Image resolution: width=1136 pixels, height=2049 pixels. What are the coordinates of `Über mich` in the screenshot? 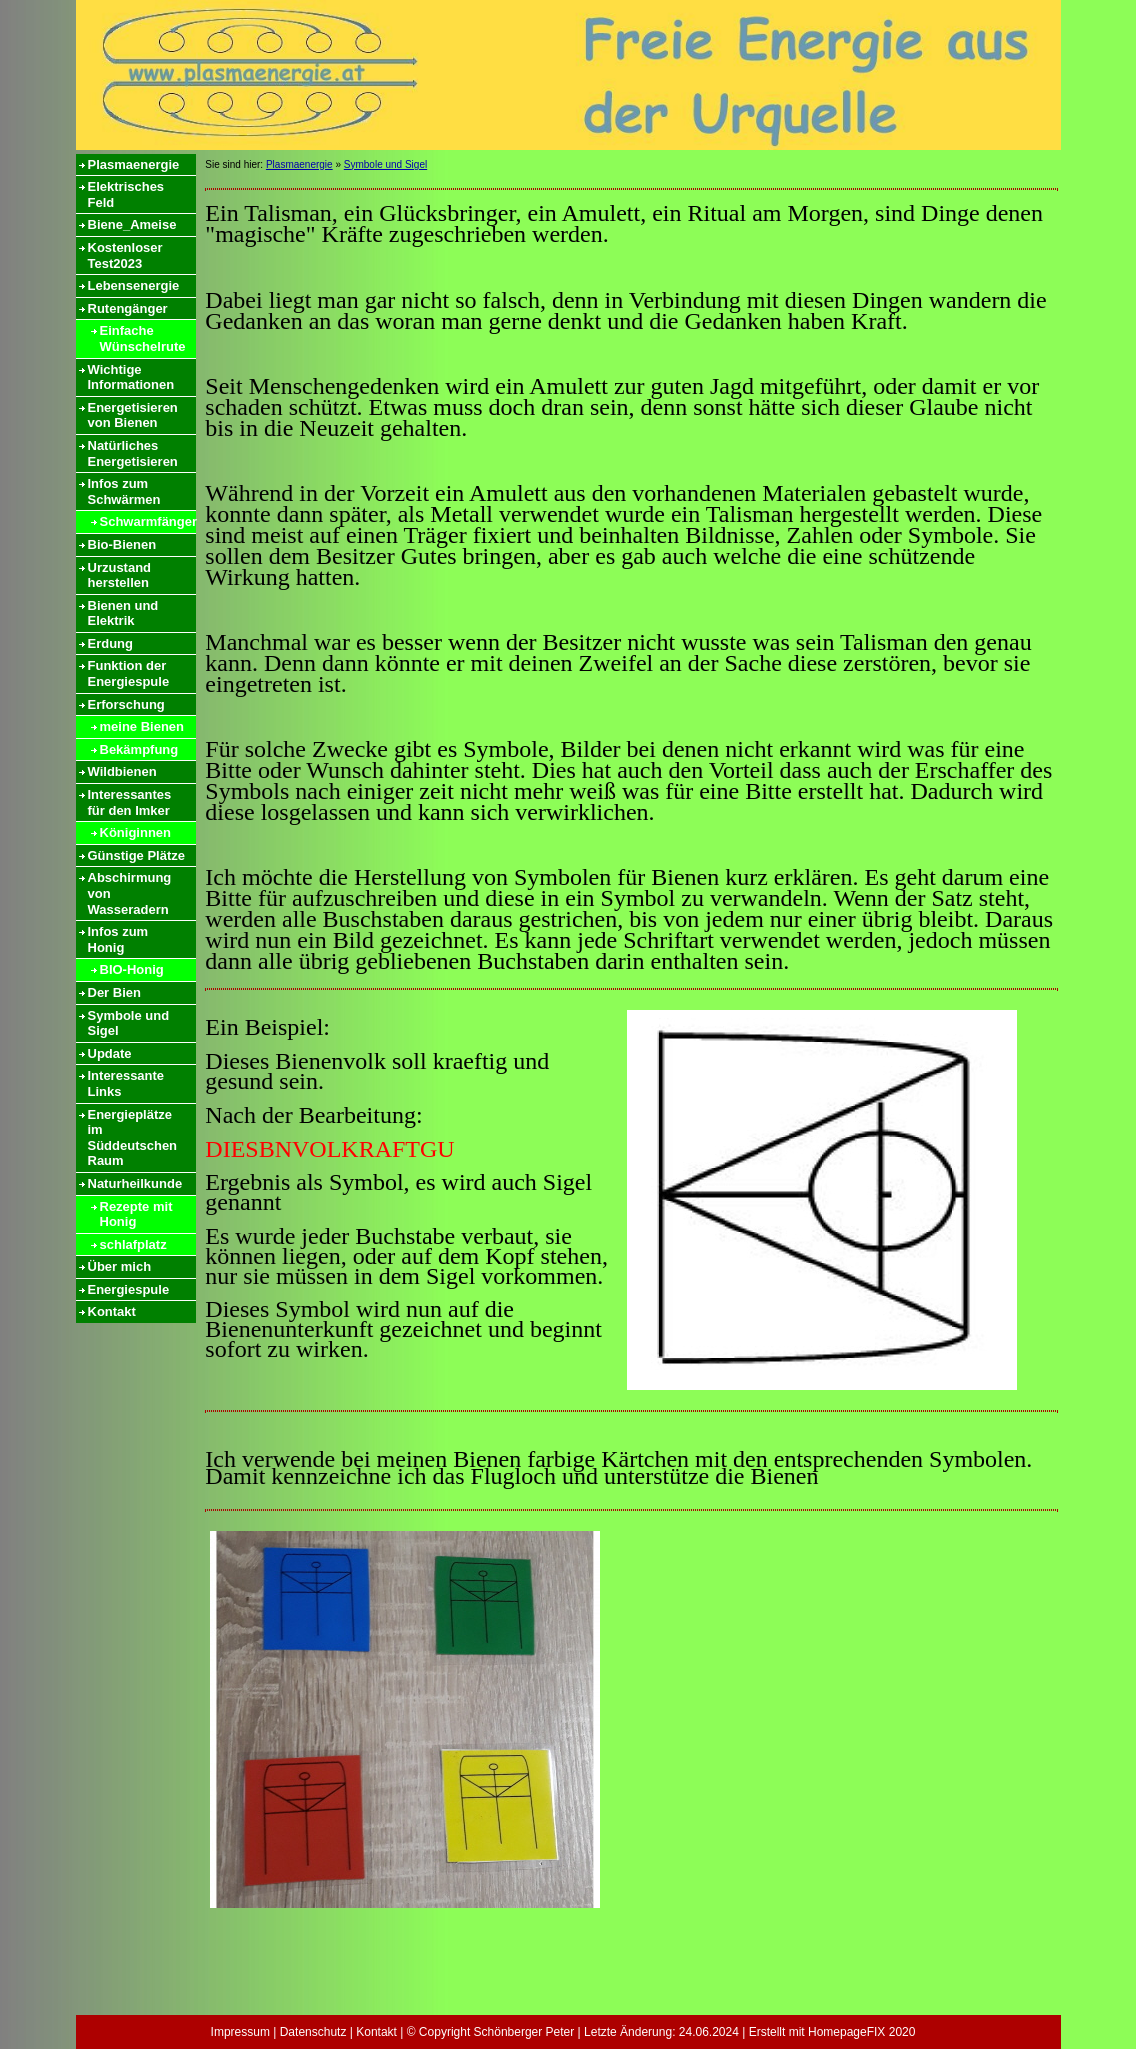 It's located at (120, 1266).